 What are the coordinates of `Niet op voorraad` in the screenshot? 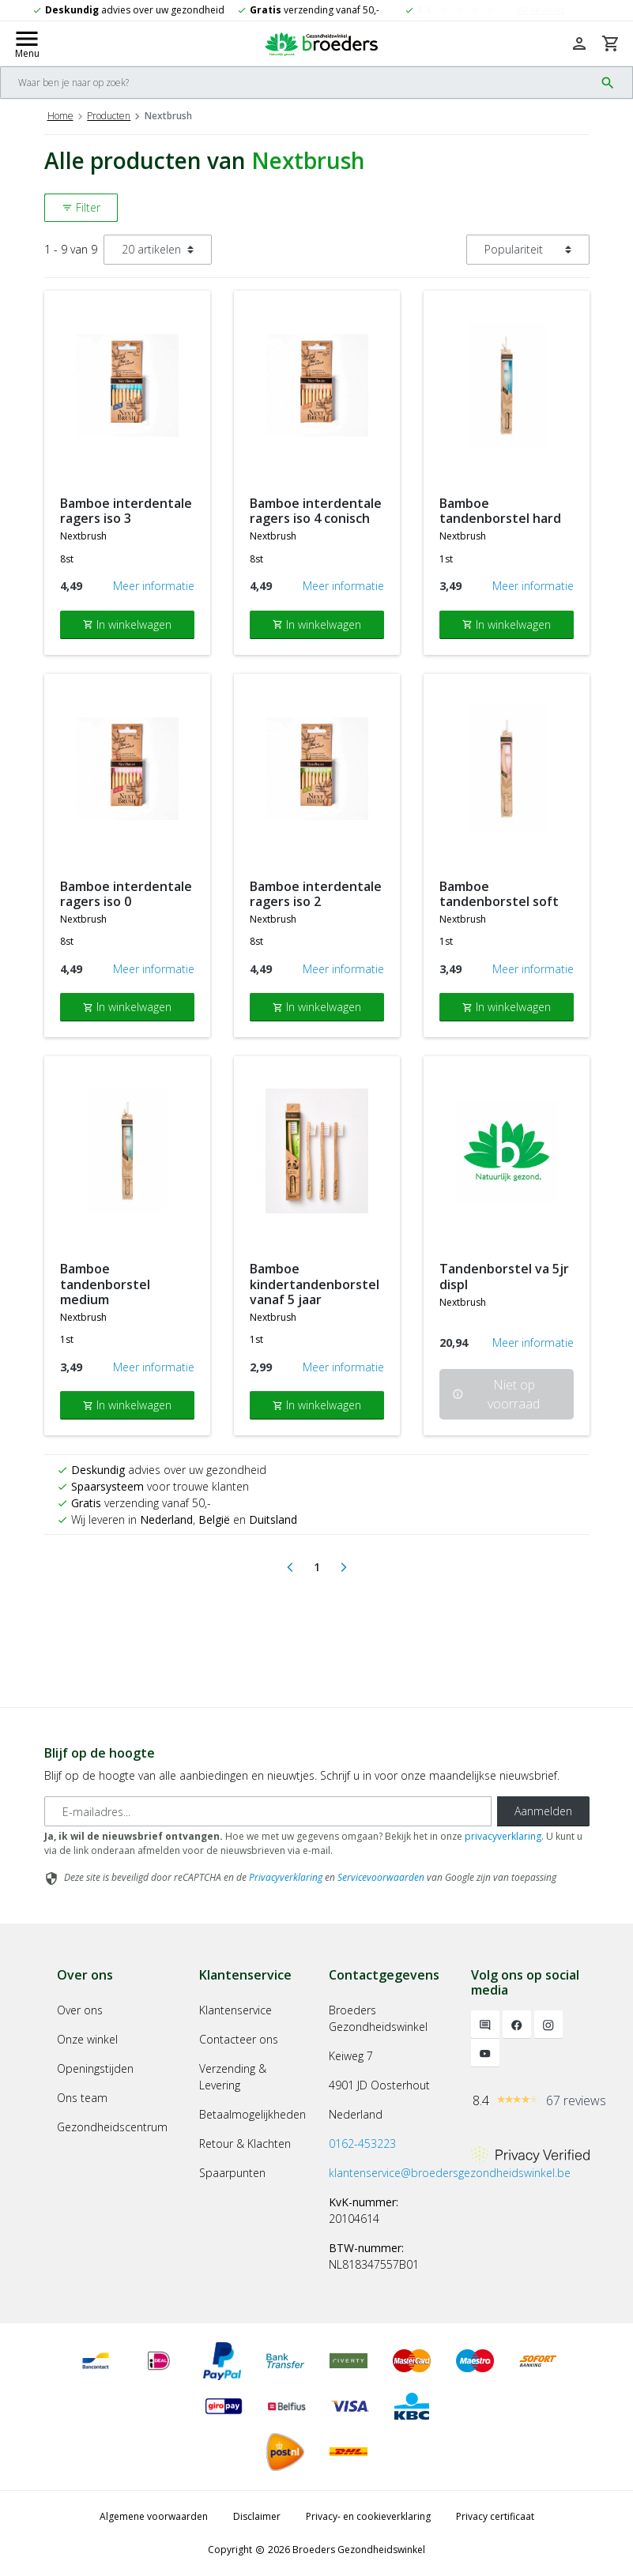 It's located at (496, 1394).